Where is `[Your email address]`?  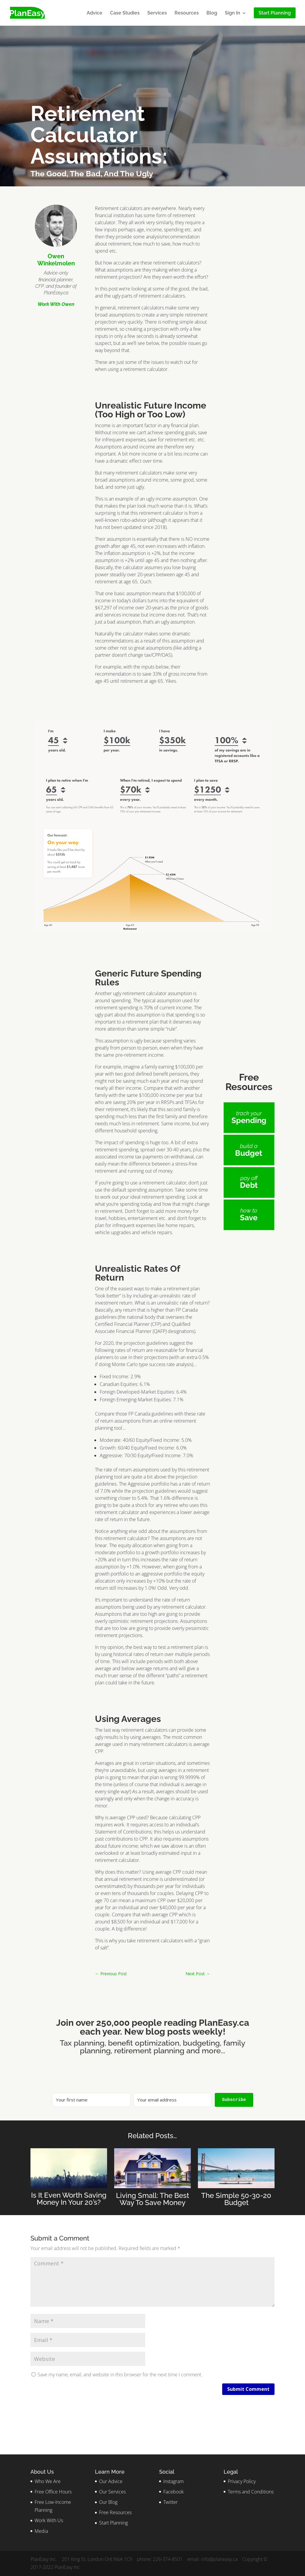 [Your email address] is located at coordinates (172, 2100).